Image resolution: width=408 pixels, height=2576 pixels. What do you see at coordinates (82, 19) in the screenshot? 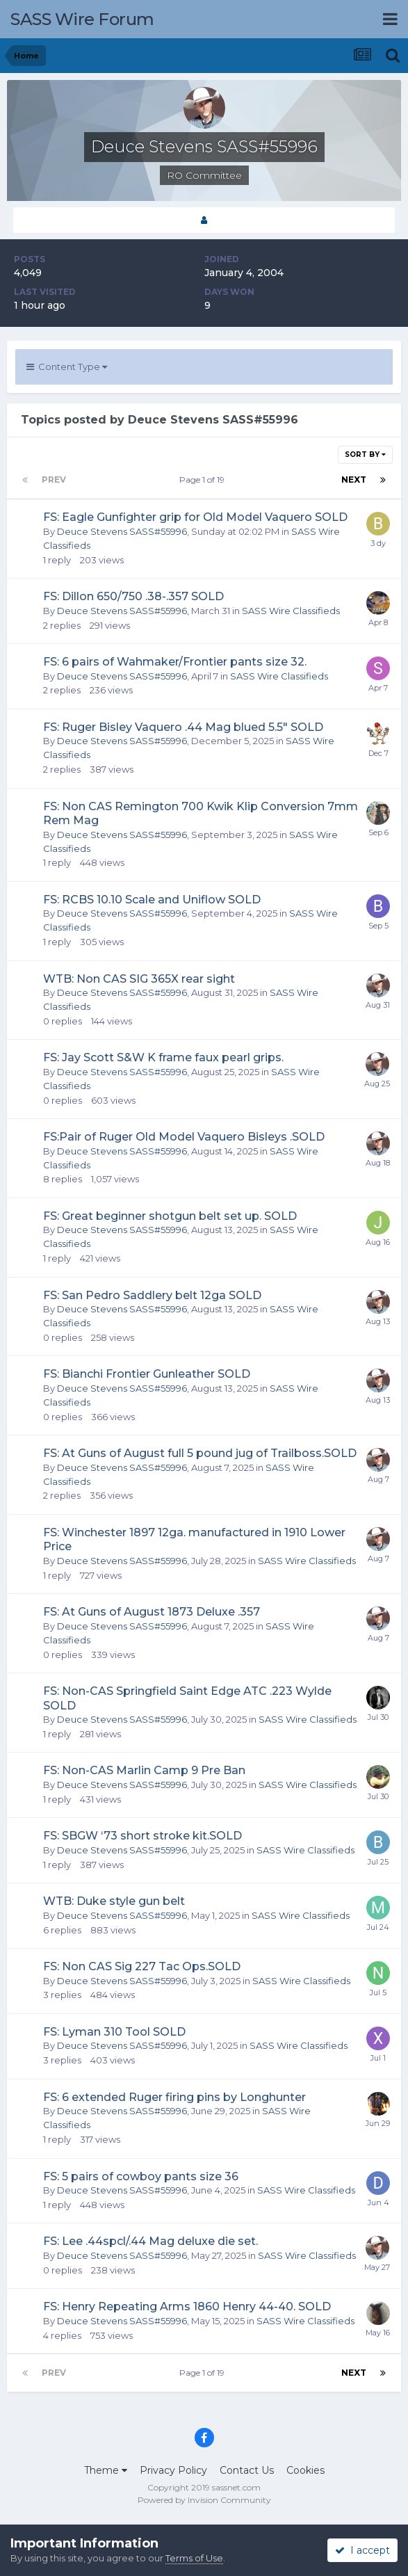
I see `SASS Wire Forum` at bounding box center [82, 19].